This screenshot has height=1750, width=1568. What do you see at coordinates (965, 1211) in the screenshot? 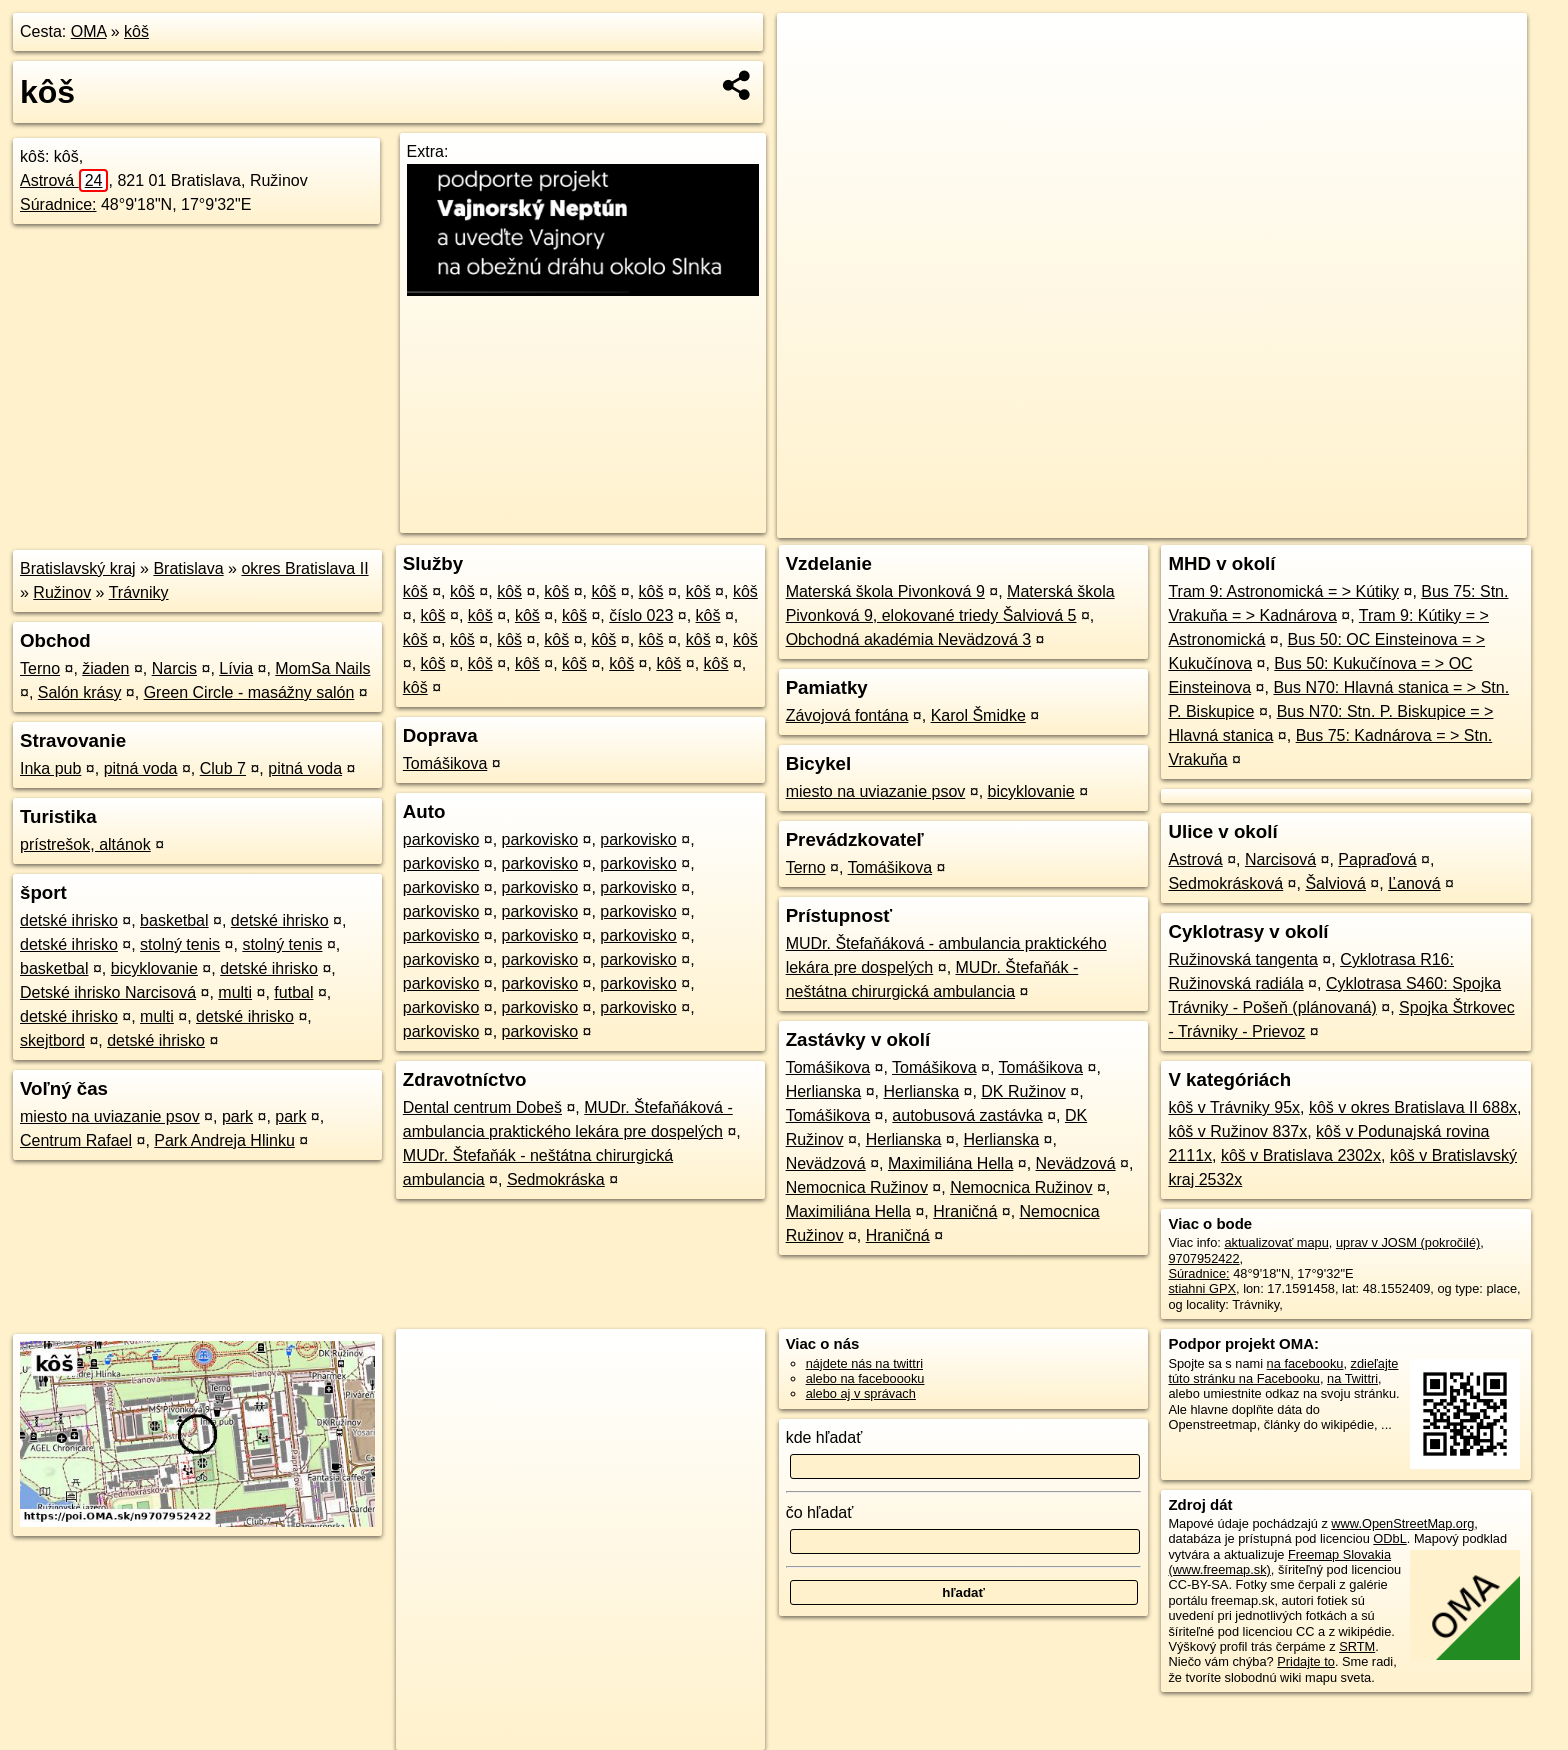
I see `Hraničná` at bounding box center [965, 1211].